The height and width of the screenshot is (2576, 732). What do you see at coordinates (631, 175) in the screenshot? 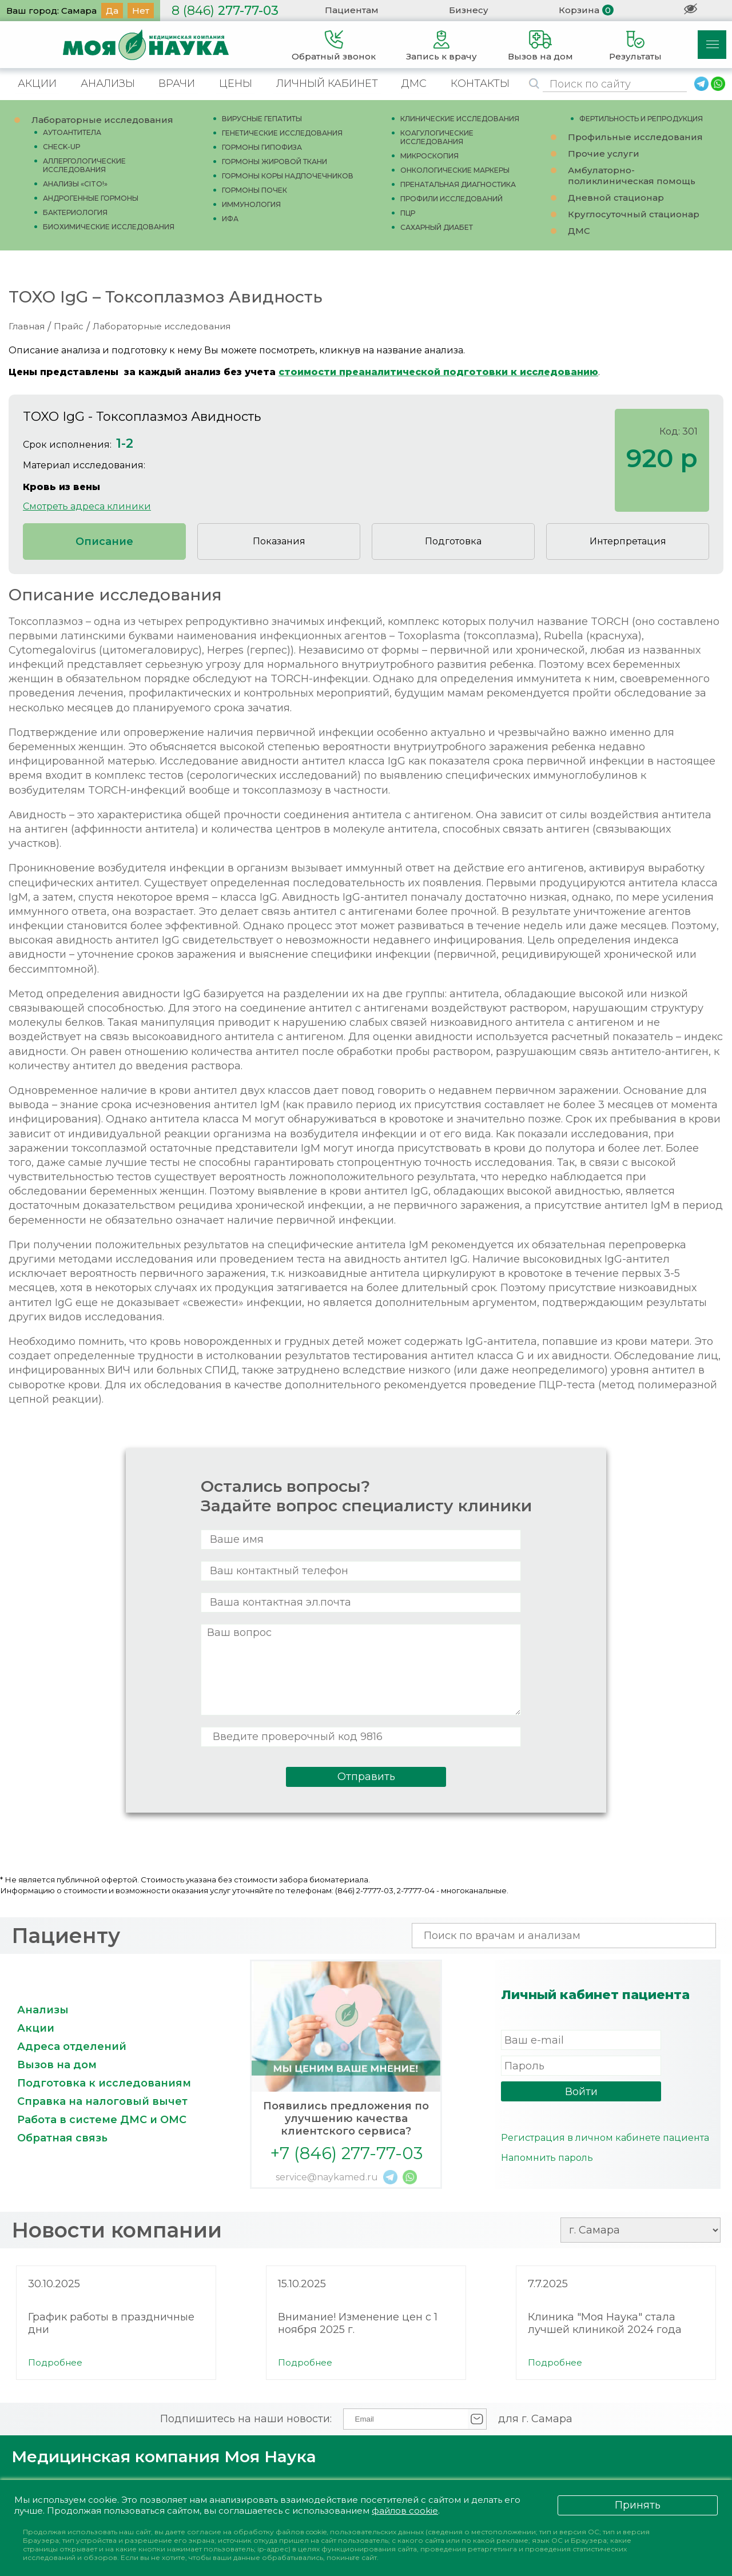
I see `Амбулаторно-поликлиническая помощь` at bounding box center [631, 175].